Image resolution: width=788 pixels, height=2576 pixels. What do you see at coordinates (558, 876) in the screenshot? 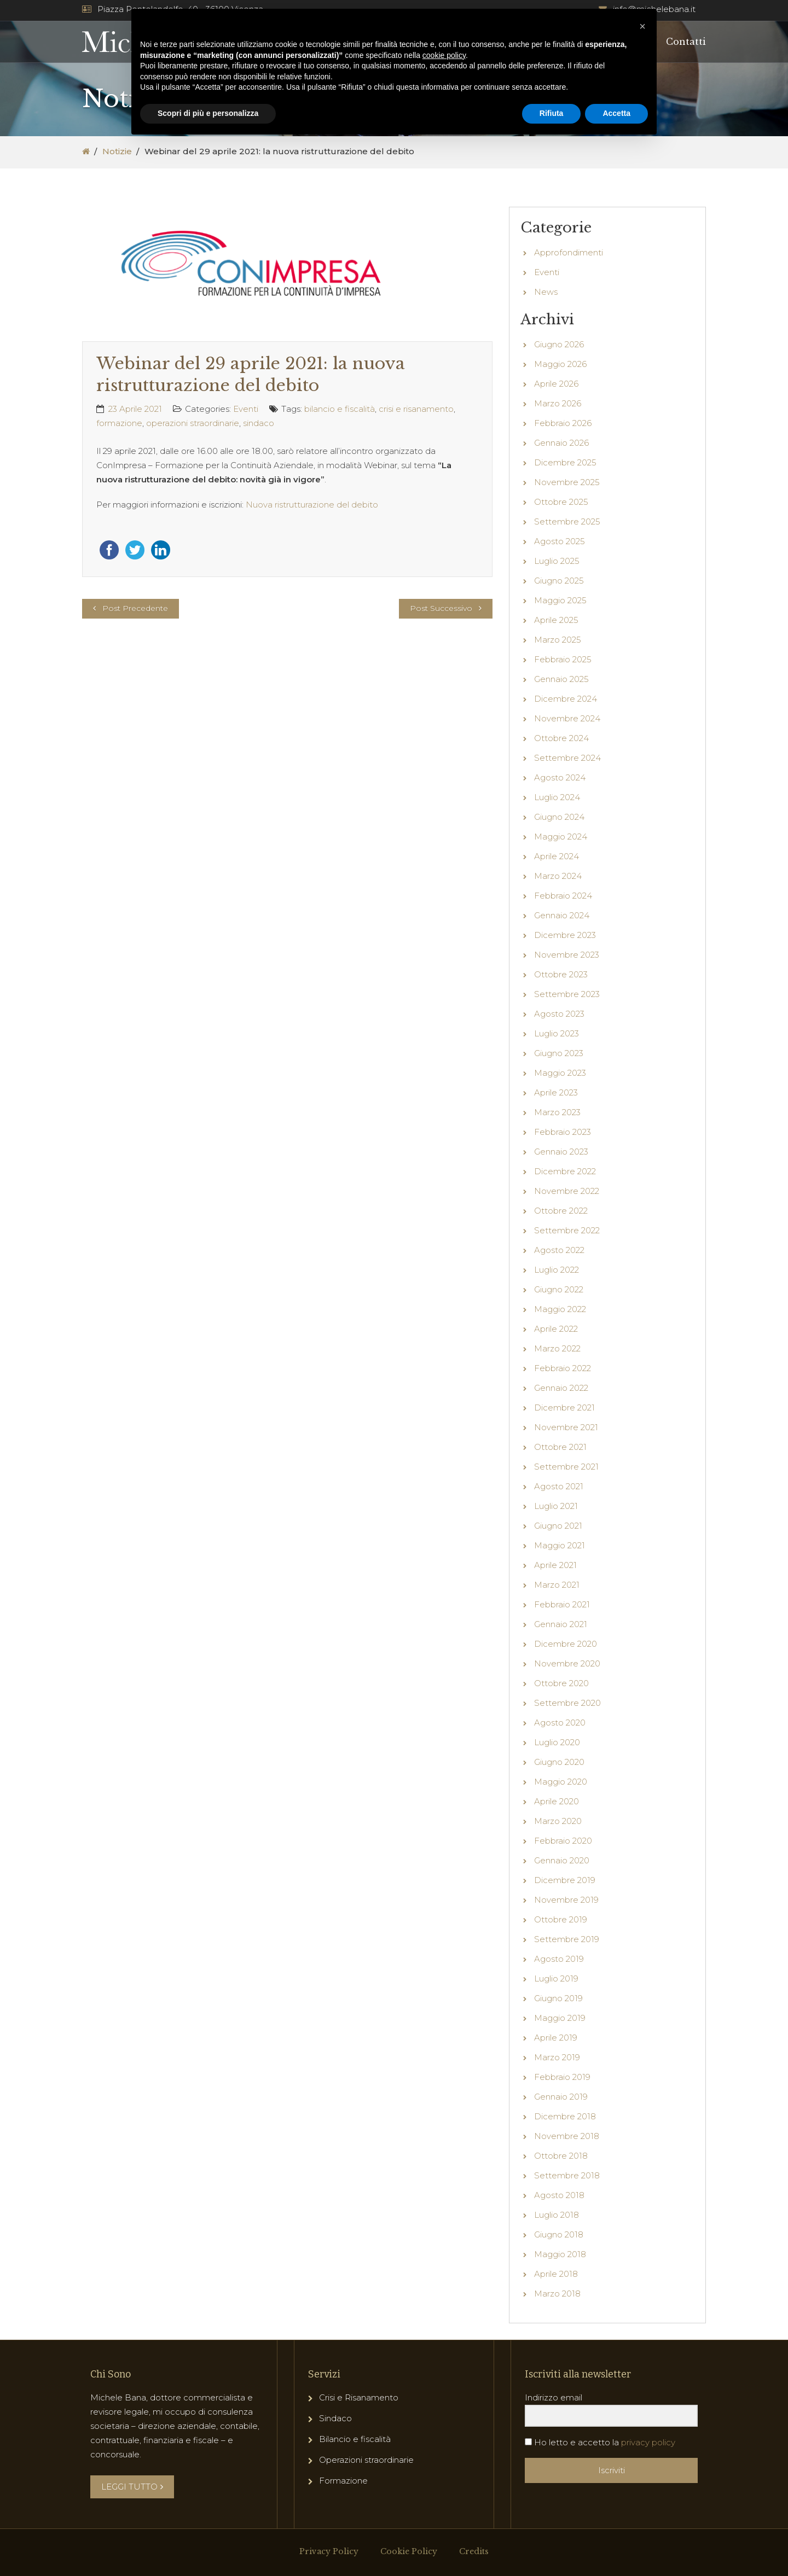
I see `Marzo 2024` at bounding box center [558, 876].